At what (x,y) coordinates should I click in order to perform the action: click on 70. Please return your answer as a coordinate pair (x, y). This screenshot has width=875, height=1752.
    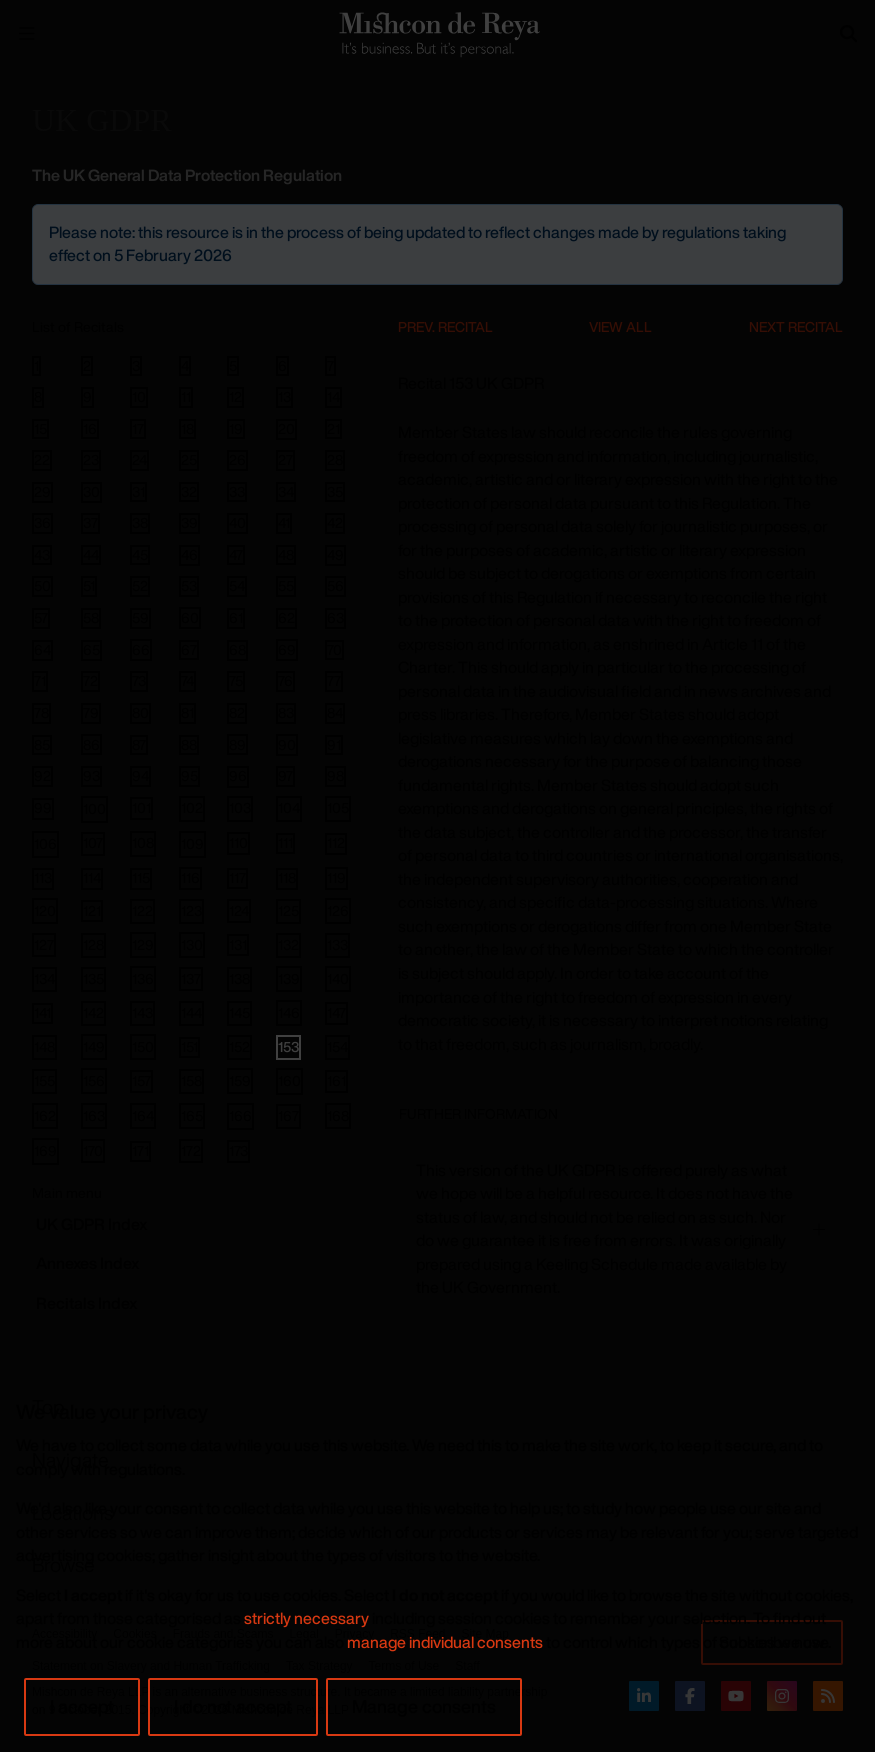
    Looking at the image, I should click on (334, 650).